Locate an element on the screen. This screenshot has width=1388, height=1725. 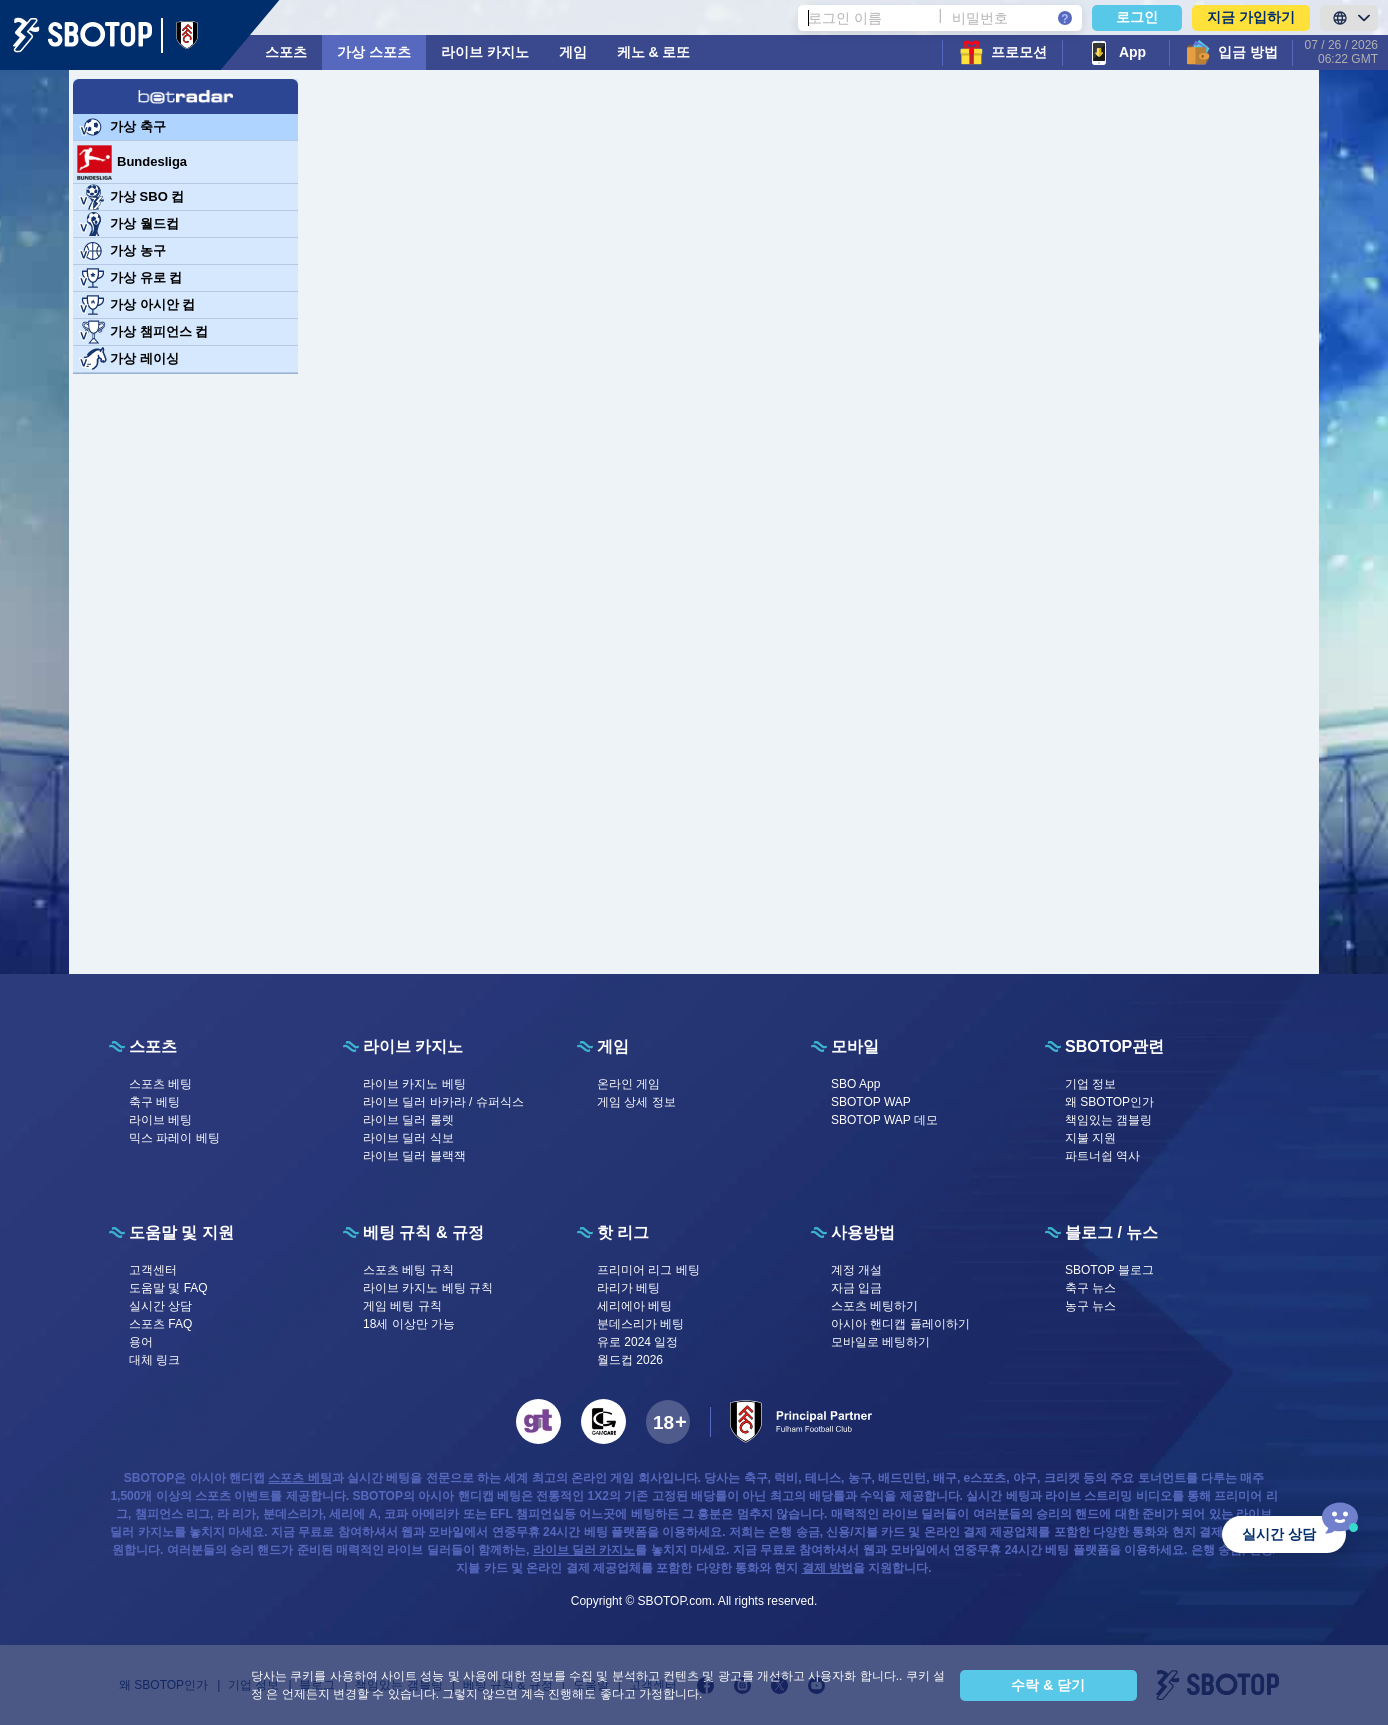
지불 지원 is located at coordinates (1090, 1138).